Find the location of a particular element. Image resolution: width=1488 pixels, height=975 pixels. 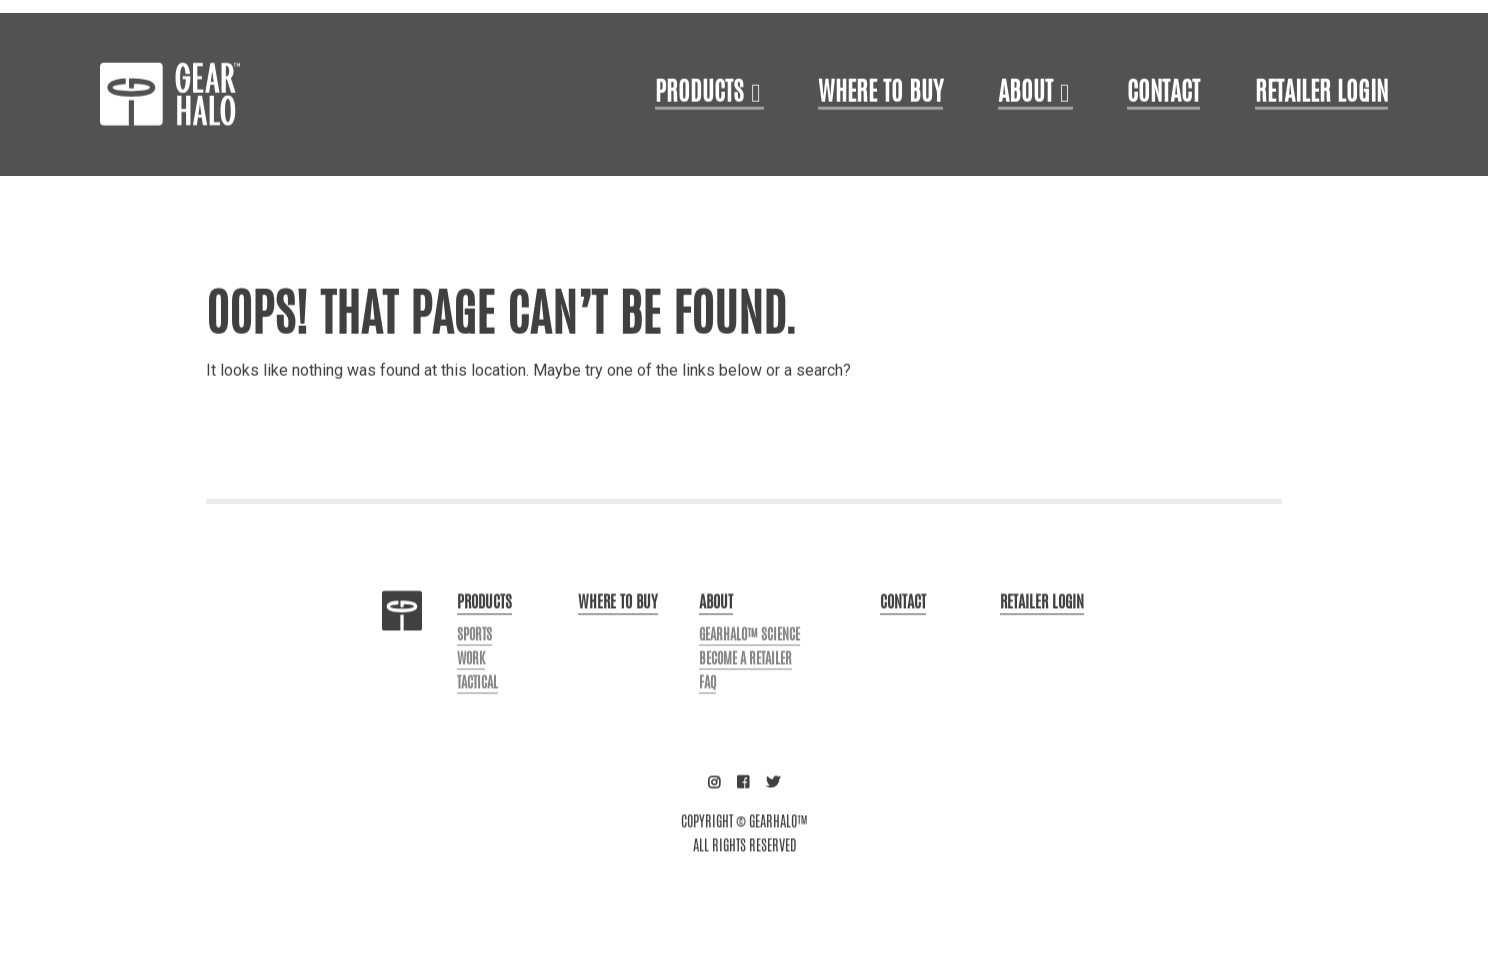

Products is located at coordinates (699, 140).